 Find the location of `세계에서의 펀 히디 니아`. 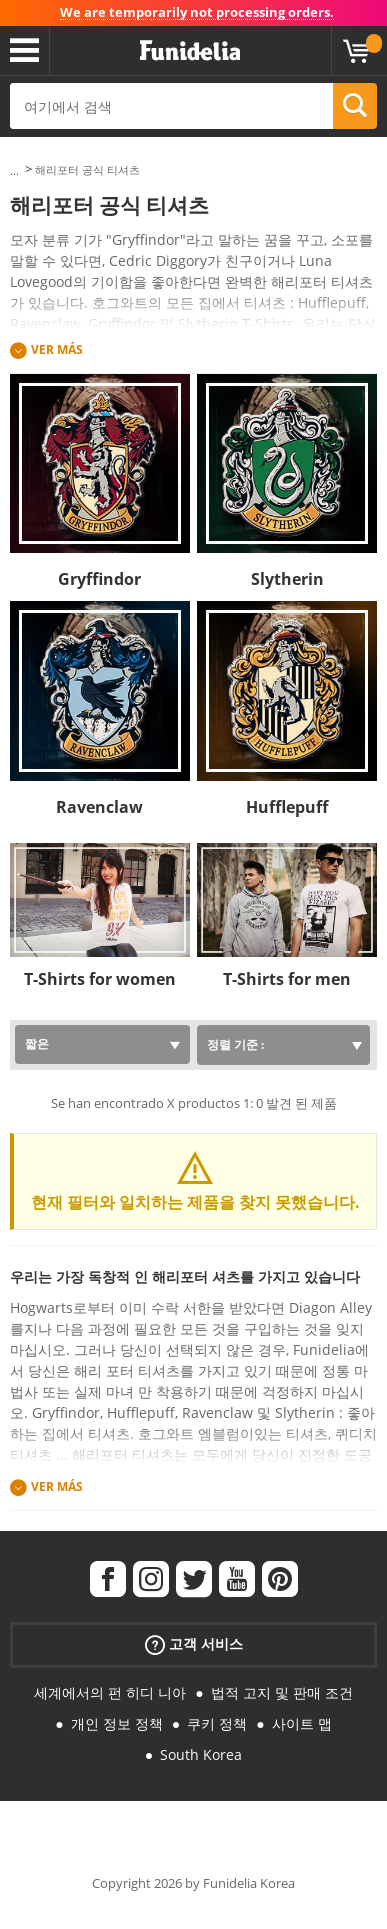

세계에서의 펀 히디 니아 is located at coordinates (110, 1692).